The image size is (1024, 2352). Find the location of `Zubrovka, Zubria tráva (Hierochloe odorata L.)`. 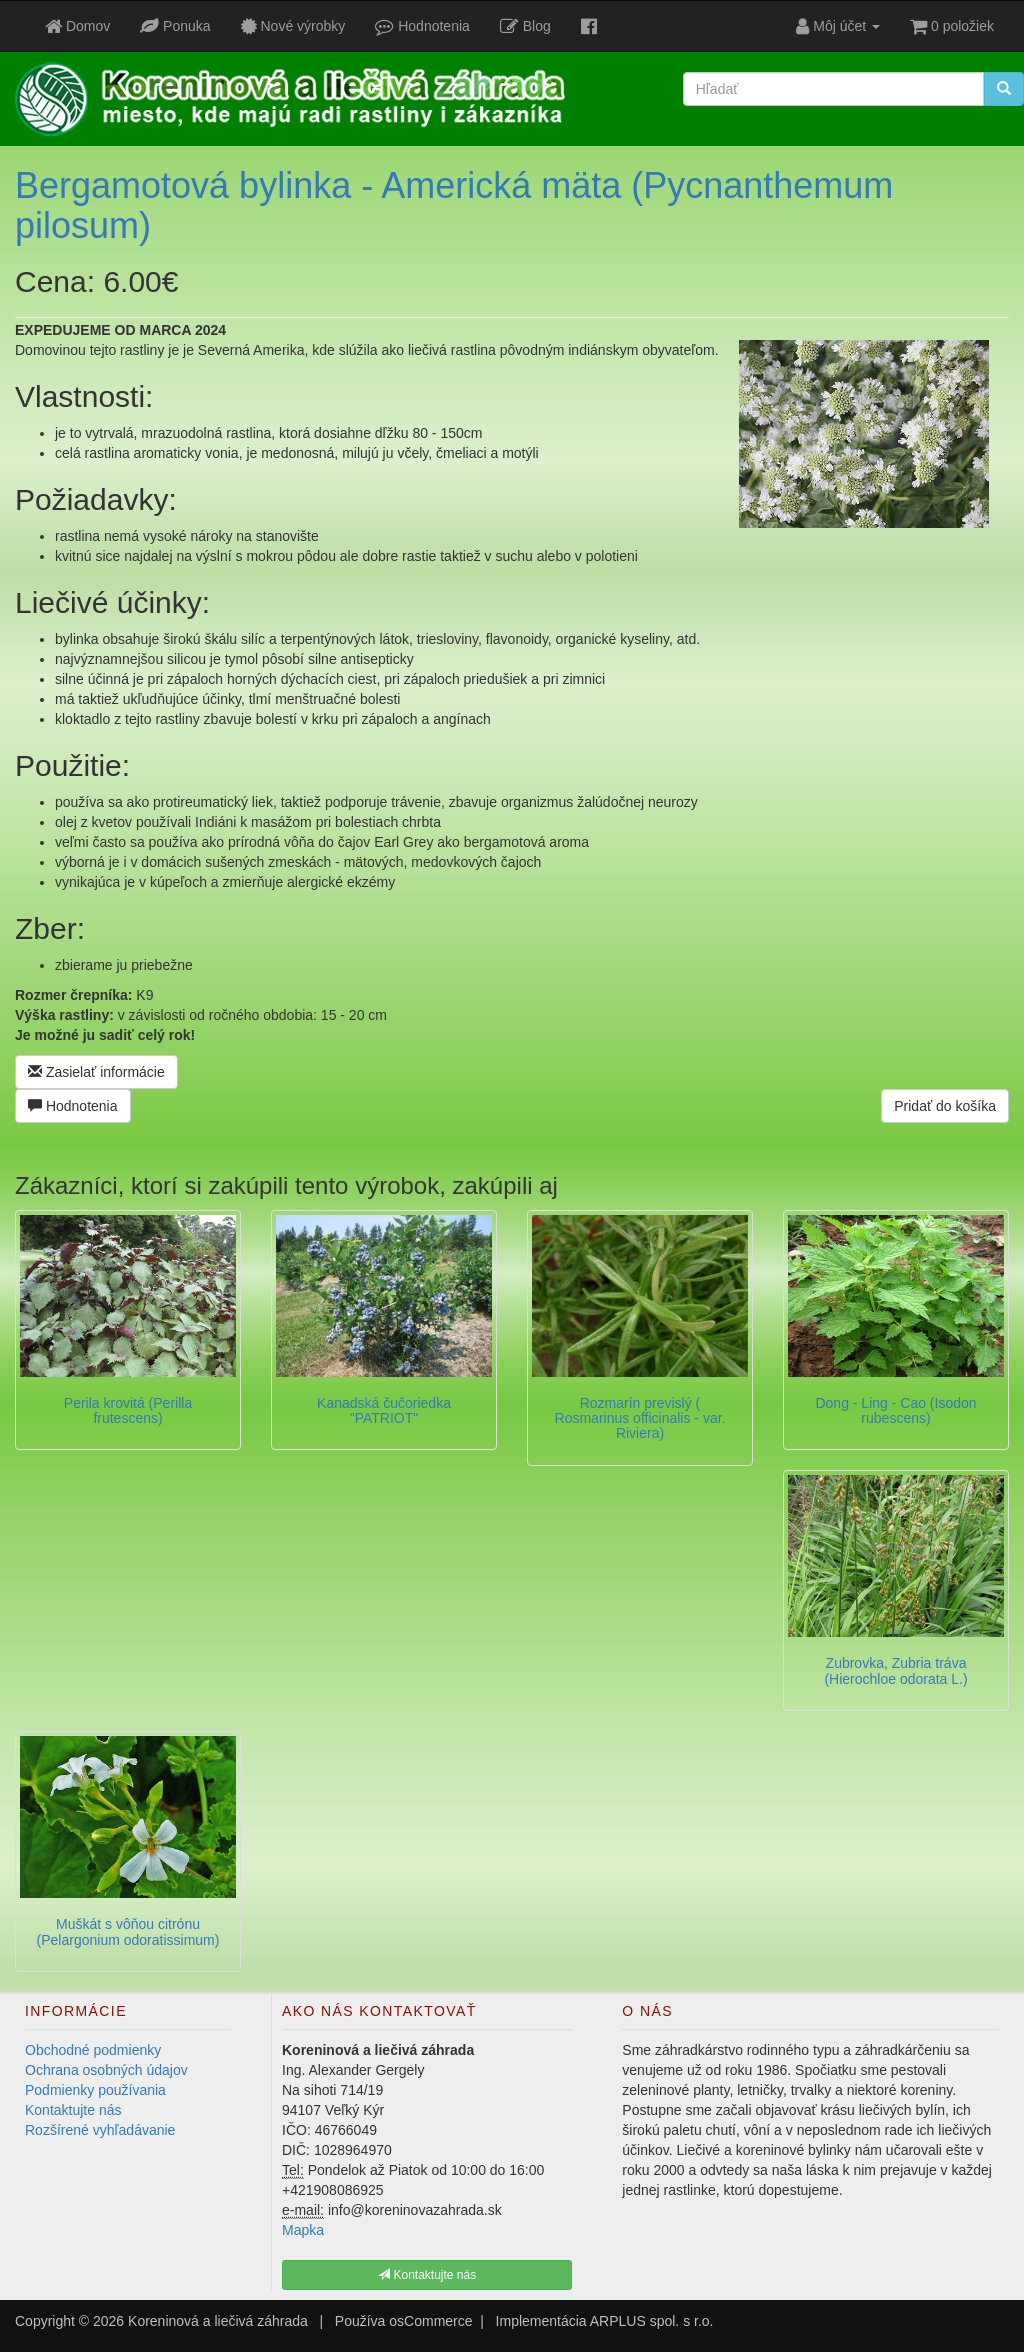

Zubrovka, Zubria tráva (Hierochloe odorata L.) is located at coordinates (895, 1670).